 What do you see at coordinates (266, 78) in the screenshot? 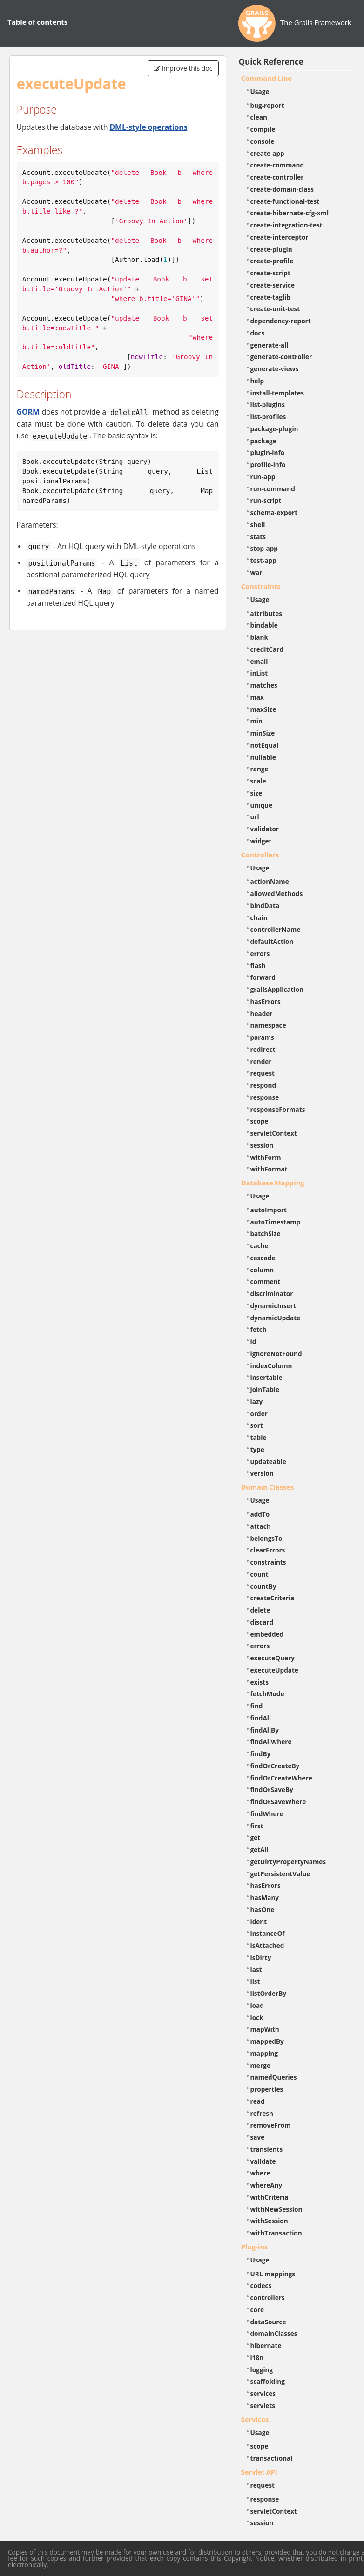
I see `Command Line` at bounding box center [266, 78].